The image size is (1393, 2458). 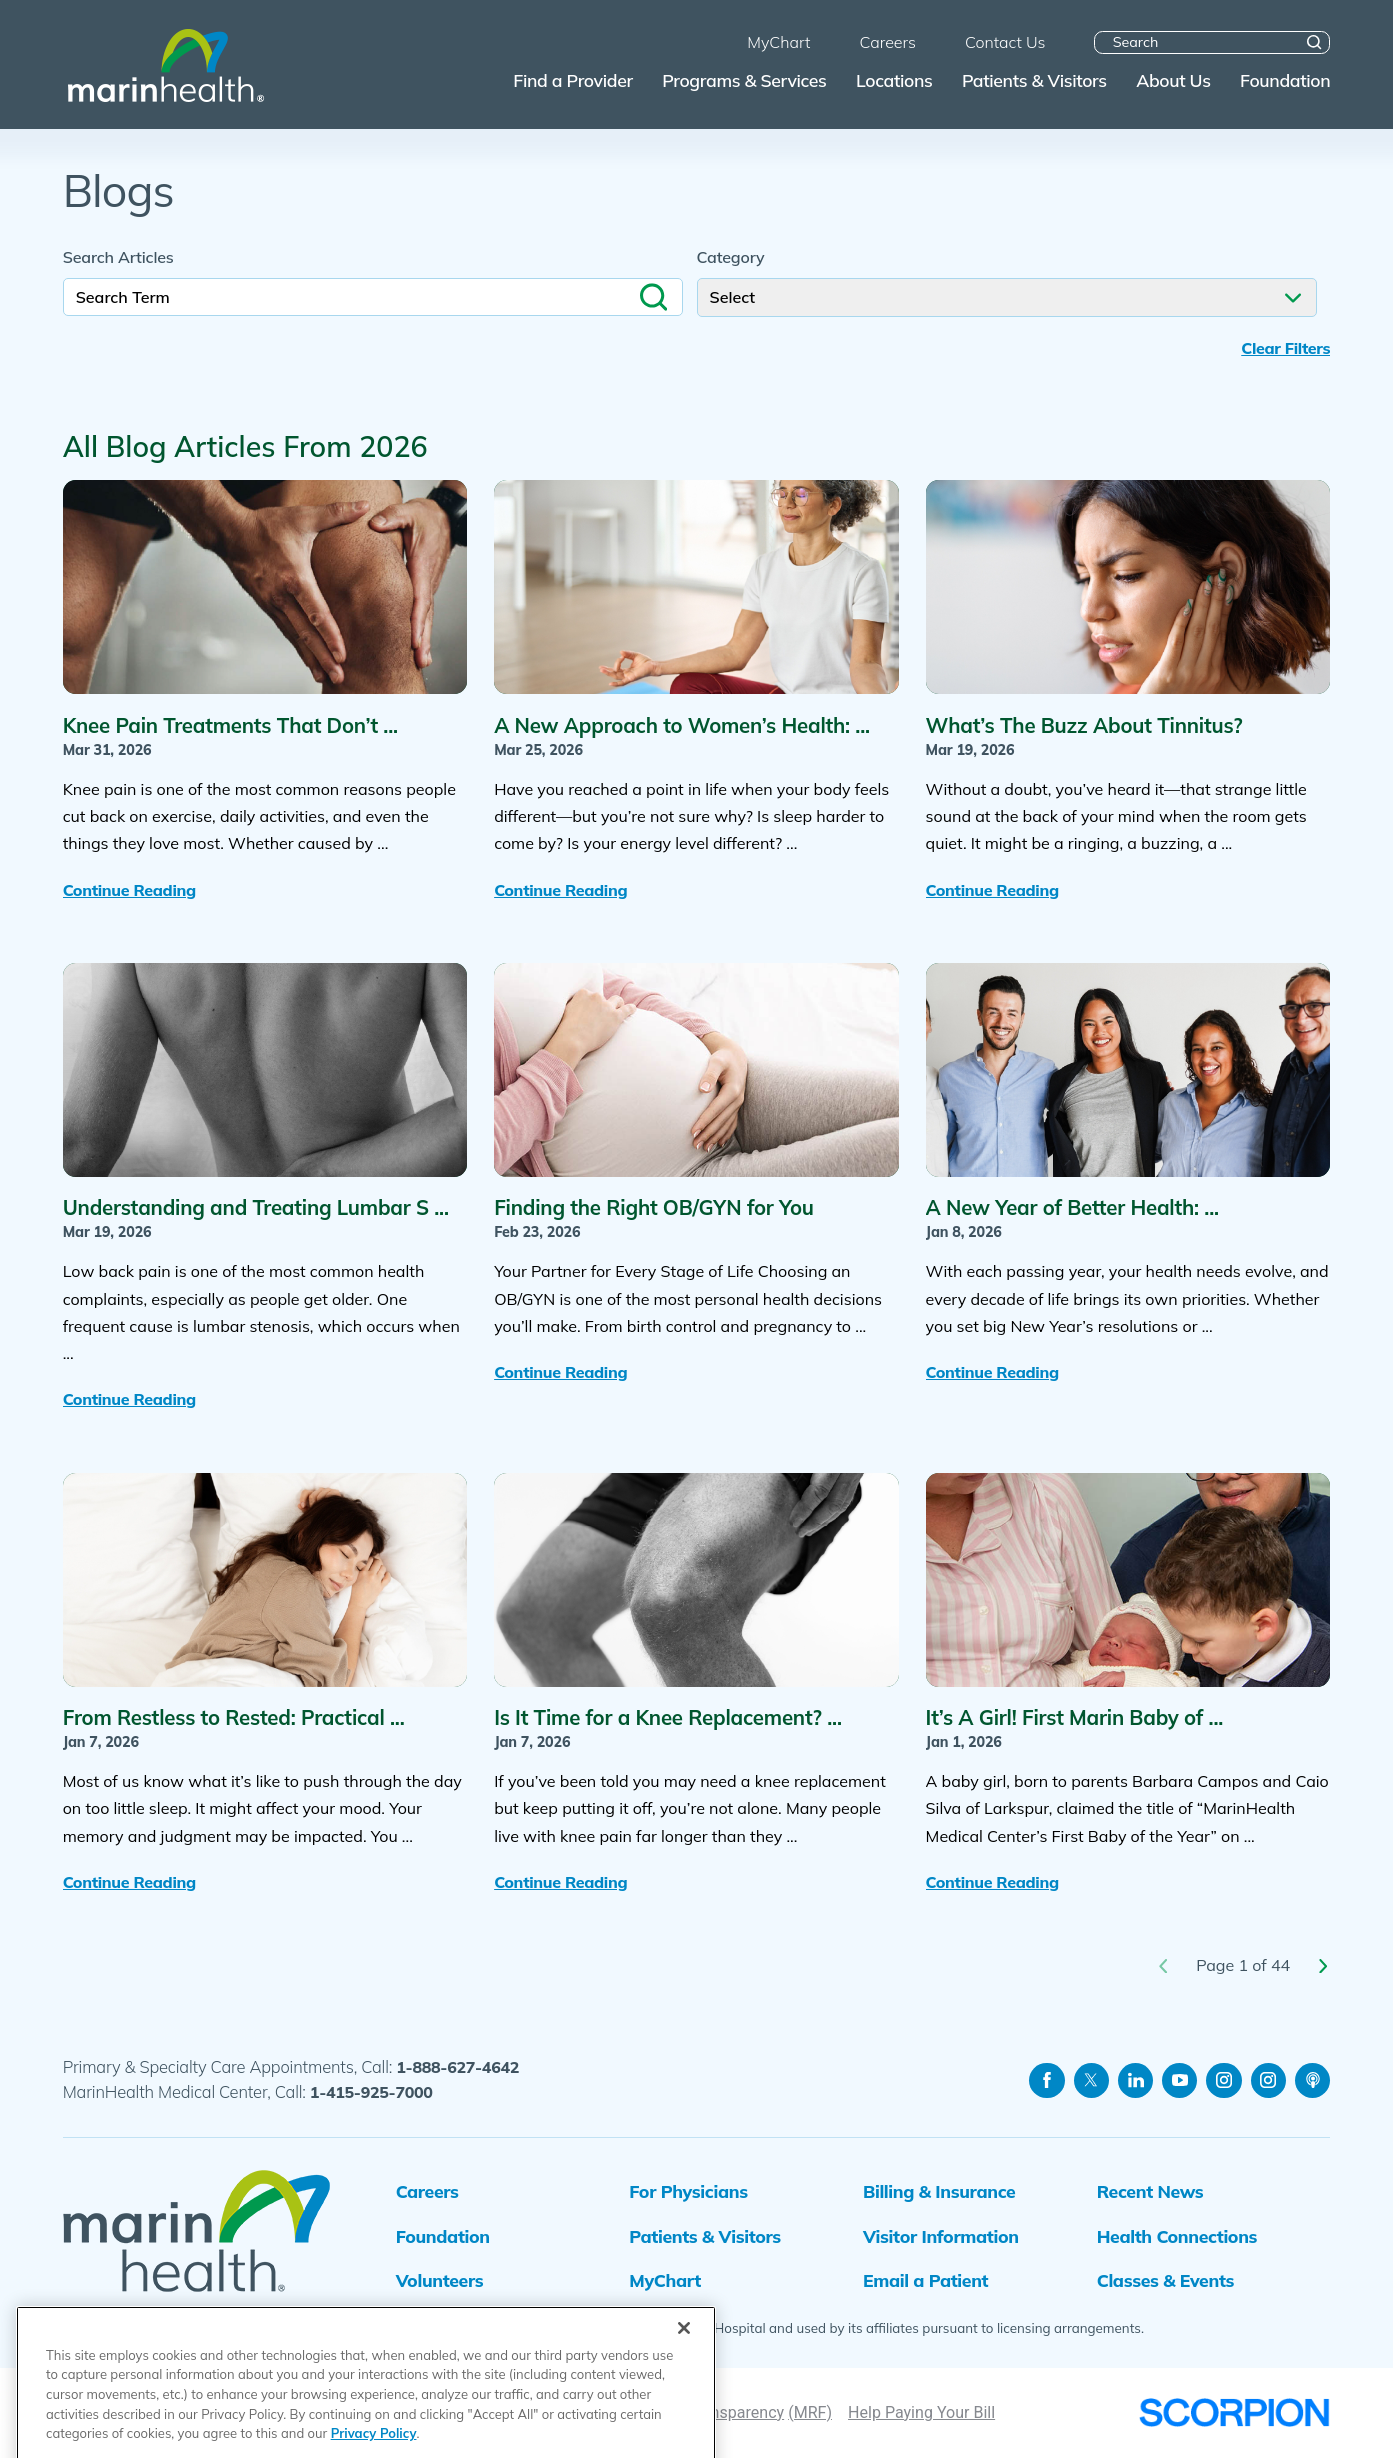 What do you see at coordinates (894, 80) in the screenshot?
I see `Locations [menuitem]` at bounding box center [894, 80].